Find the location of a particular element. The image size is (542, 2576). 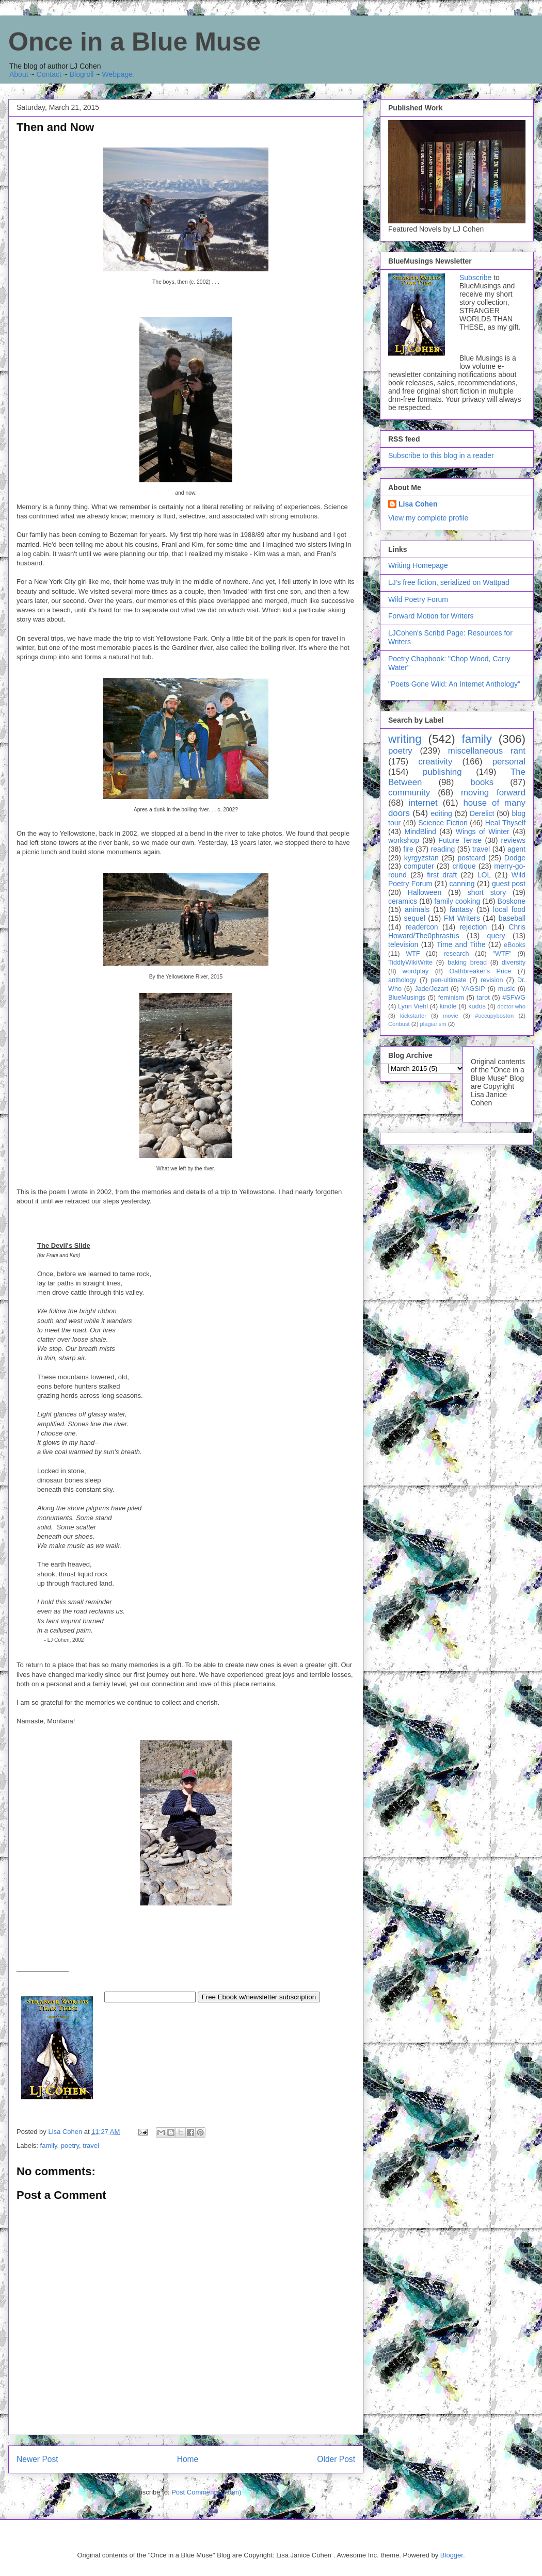

reading is located at coordinates (443, 849).